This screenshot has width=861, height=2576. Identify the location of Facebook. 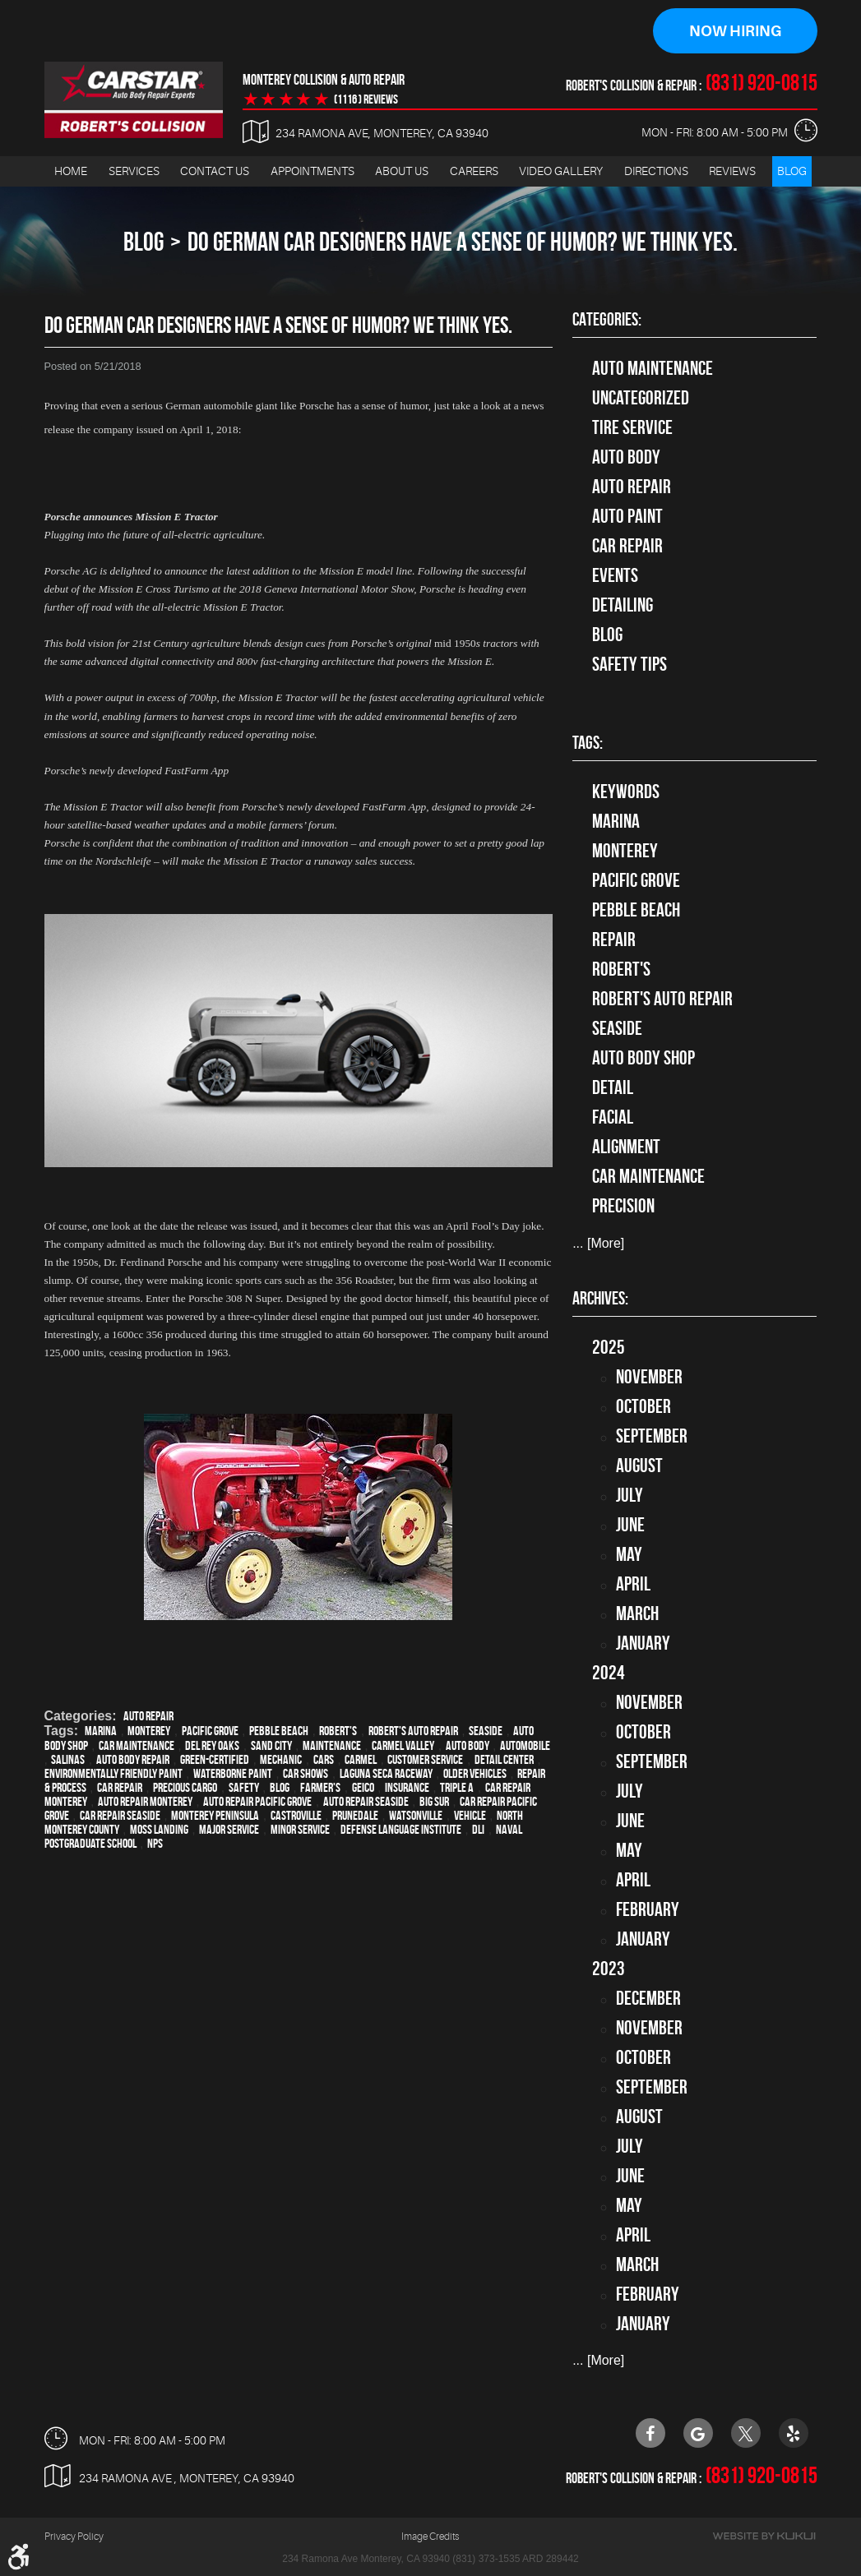
(650, 2433).